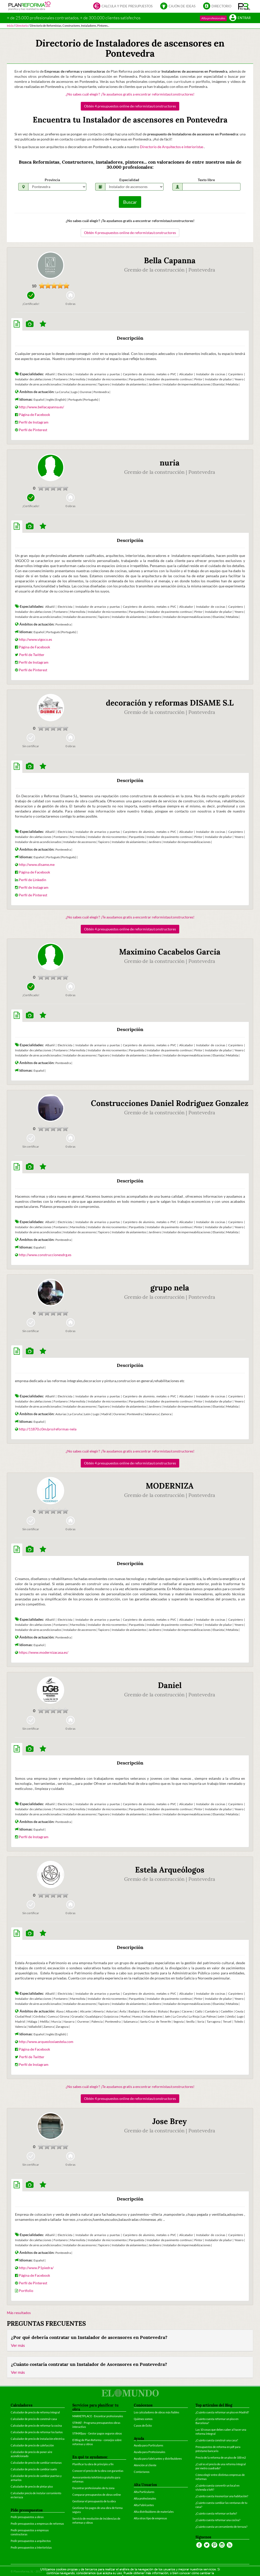  I want to click on ¿Cuánto cuesta construir una casa?, so click(217, 2440).